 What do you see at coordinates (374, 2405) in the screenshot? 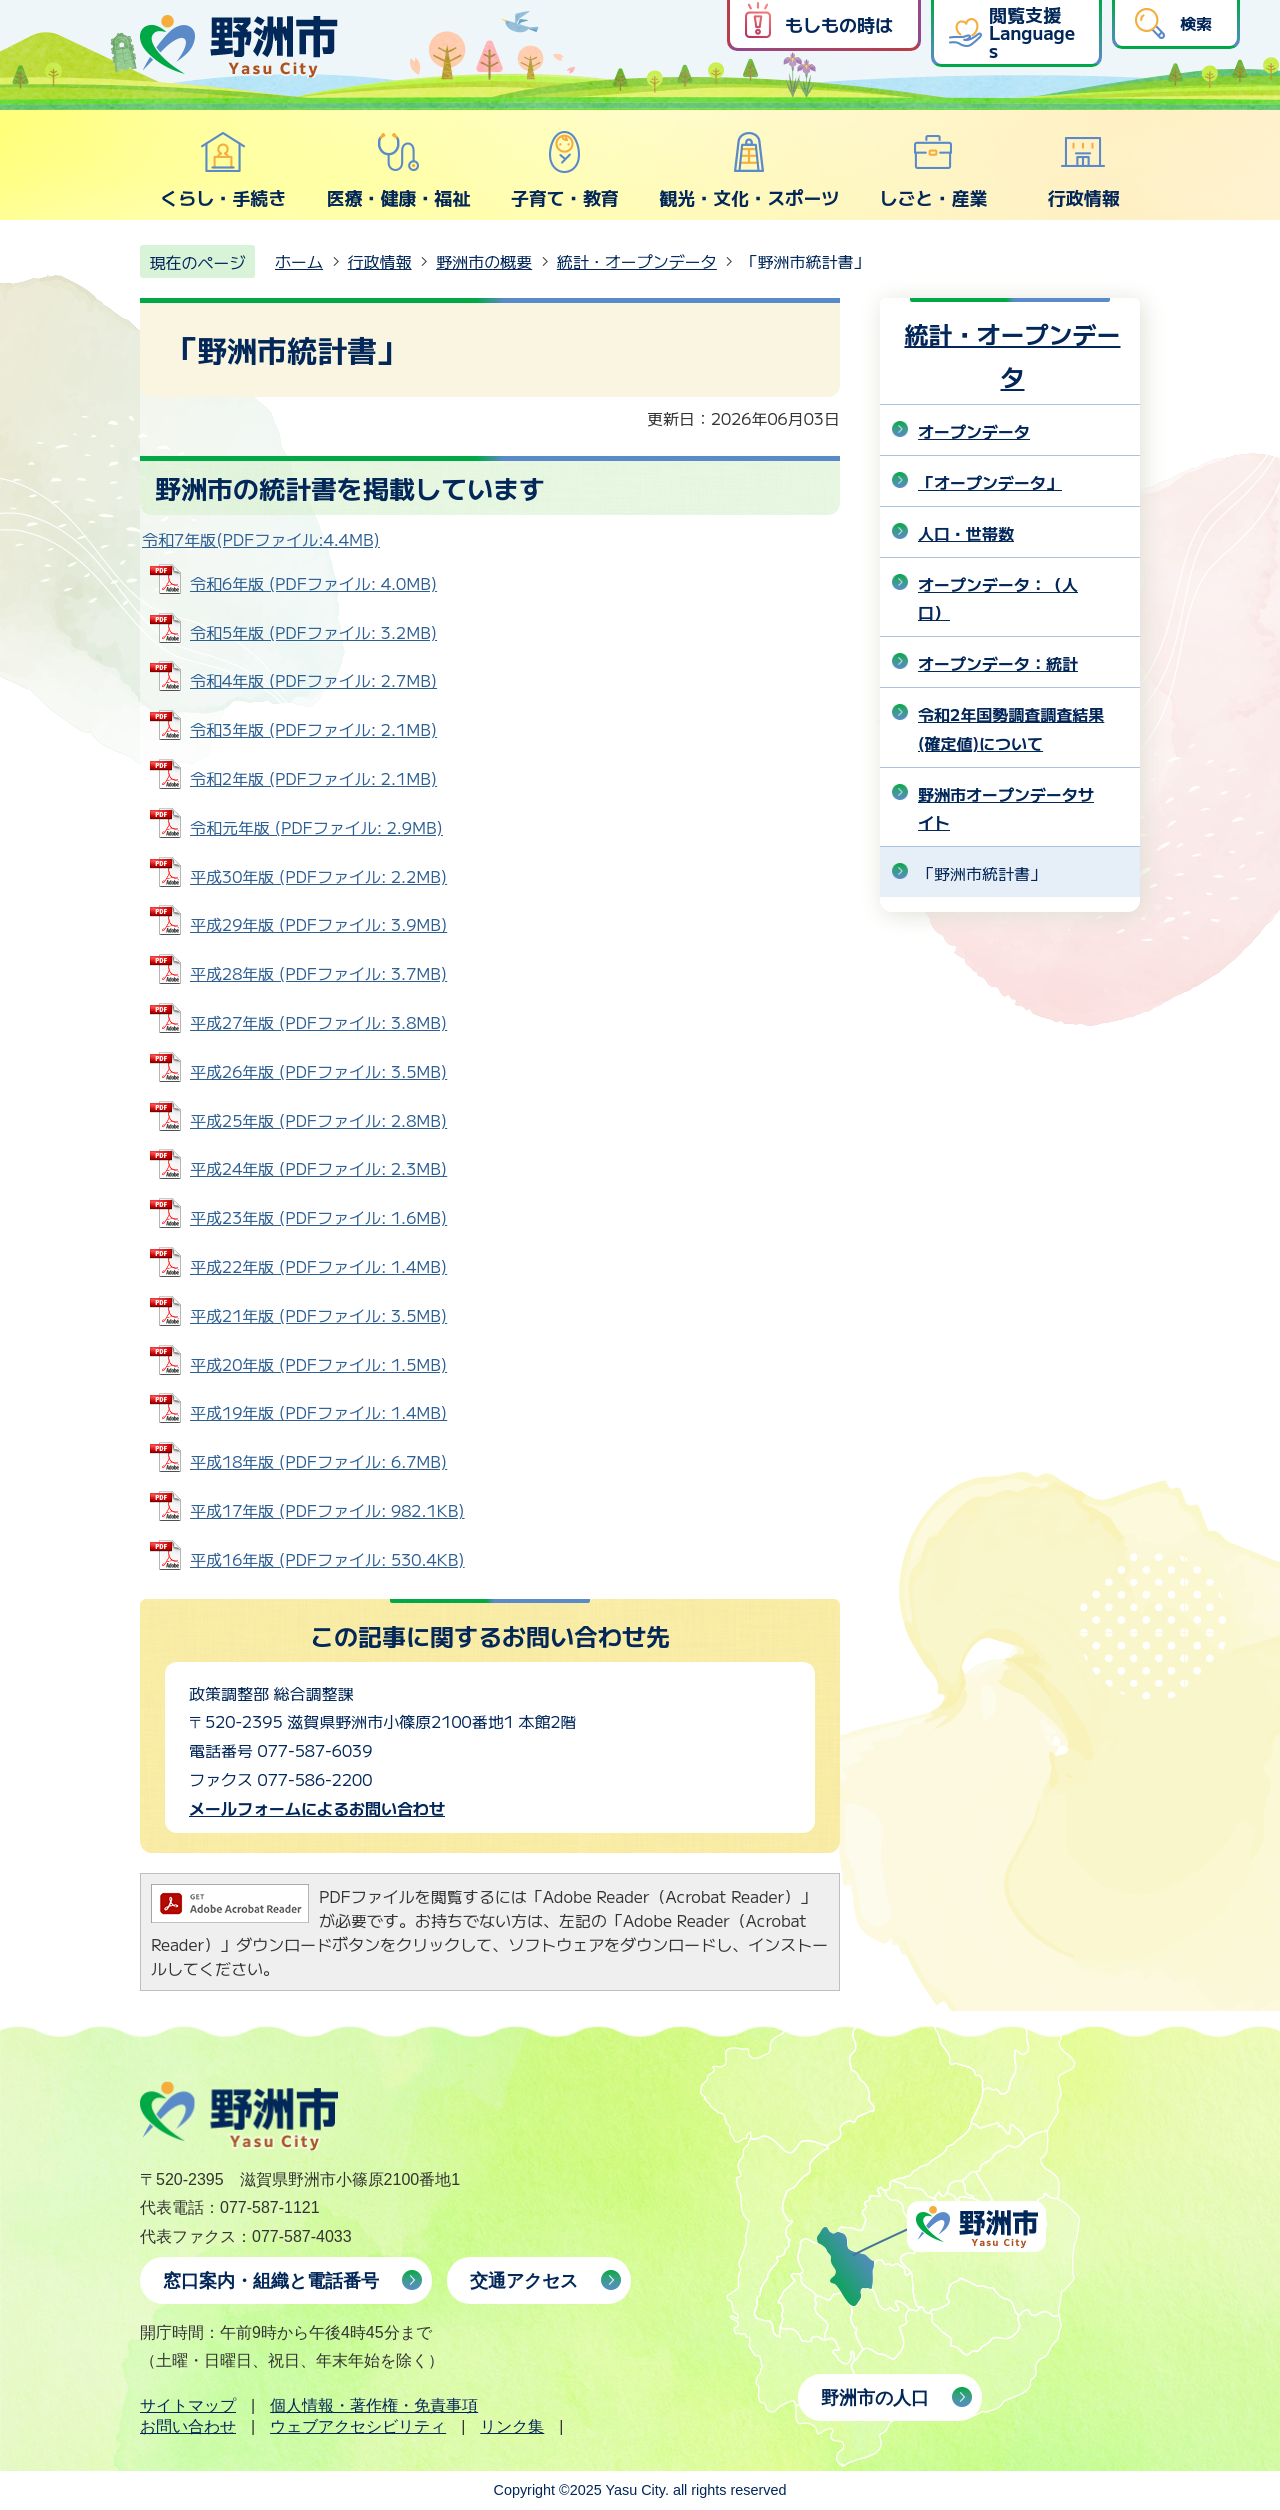
I see `個人情報・著作権・免責事項` at bounding box center [374, 2405].